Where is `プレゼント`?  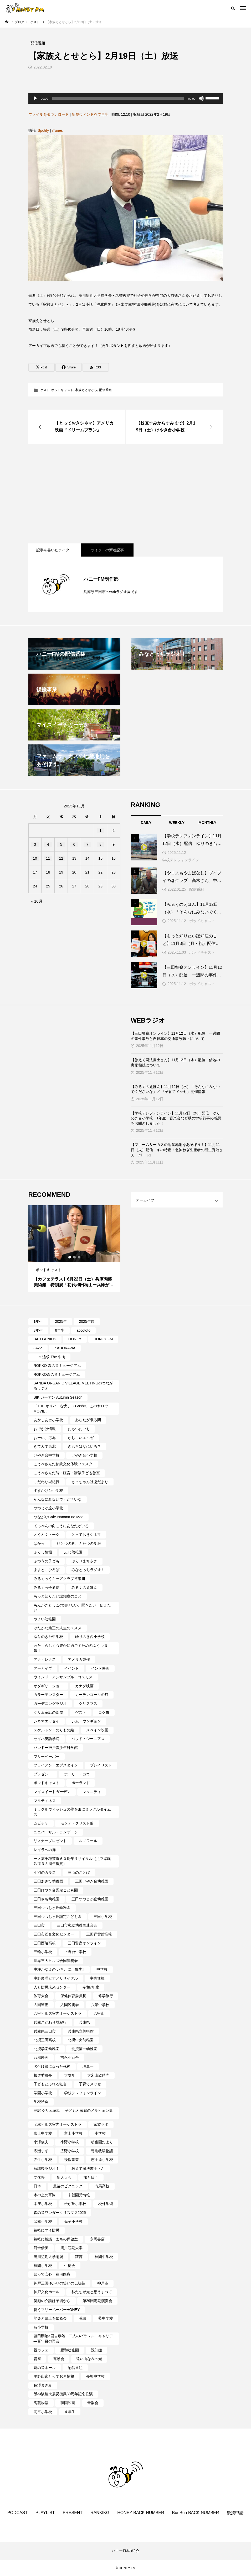
プレゼント is located at coordinates (43, 1774).